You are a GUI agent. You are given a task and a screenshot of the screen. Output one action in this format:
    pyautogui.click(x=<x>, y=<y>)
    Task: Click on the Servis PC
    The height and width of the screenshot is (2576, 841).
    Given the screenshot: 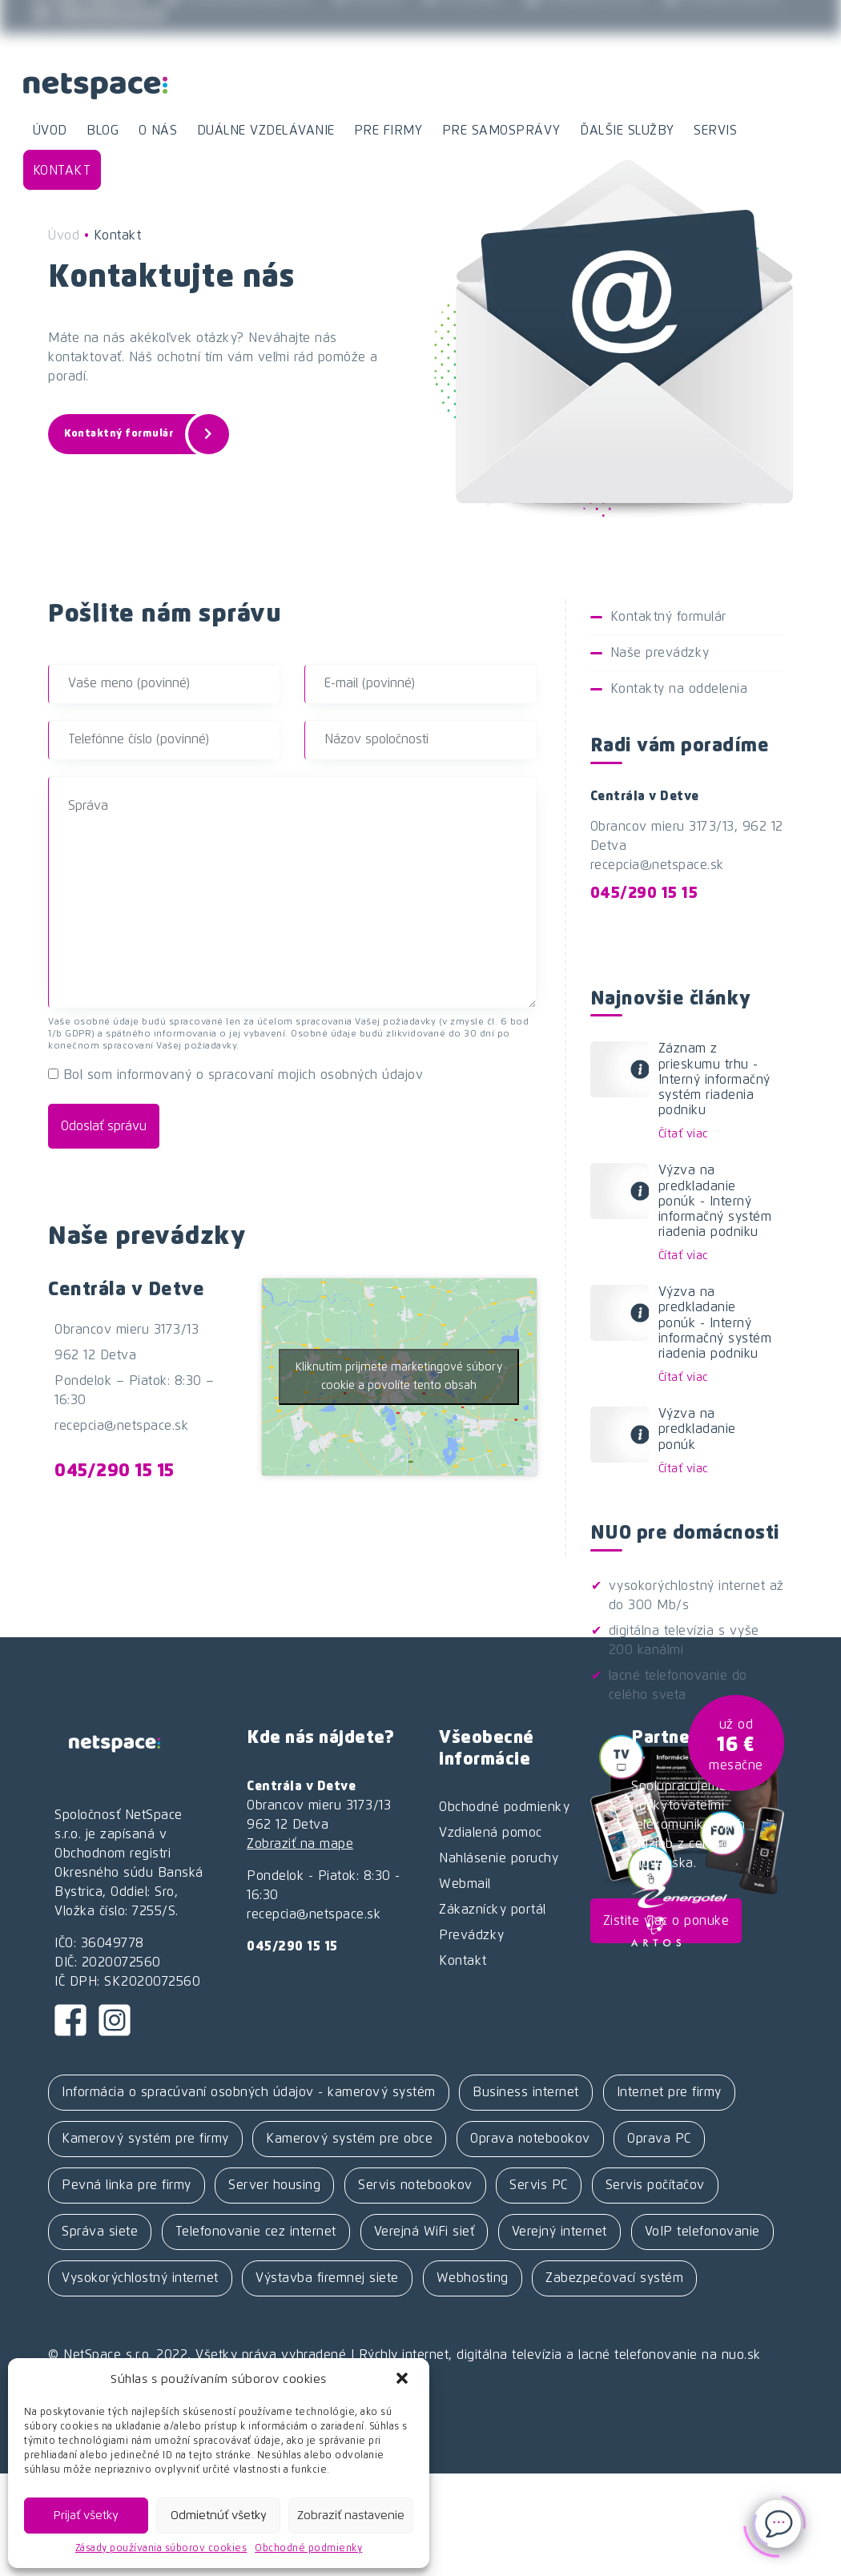 What is the action you would take?
    pyautogui.click(x=538, y=2185)
    